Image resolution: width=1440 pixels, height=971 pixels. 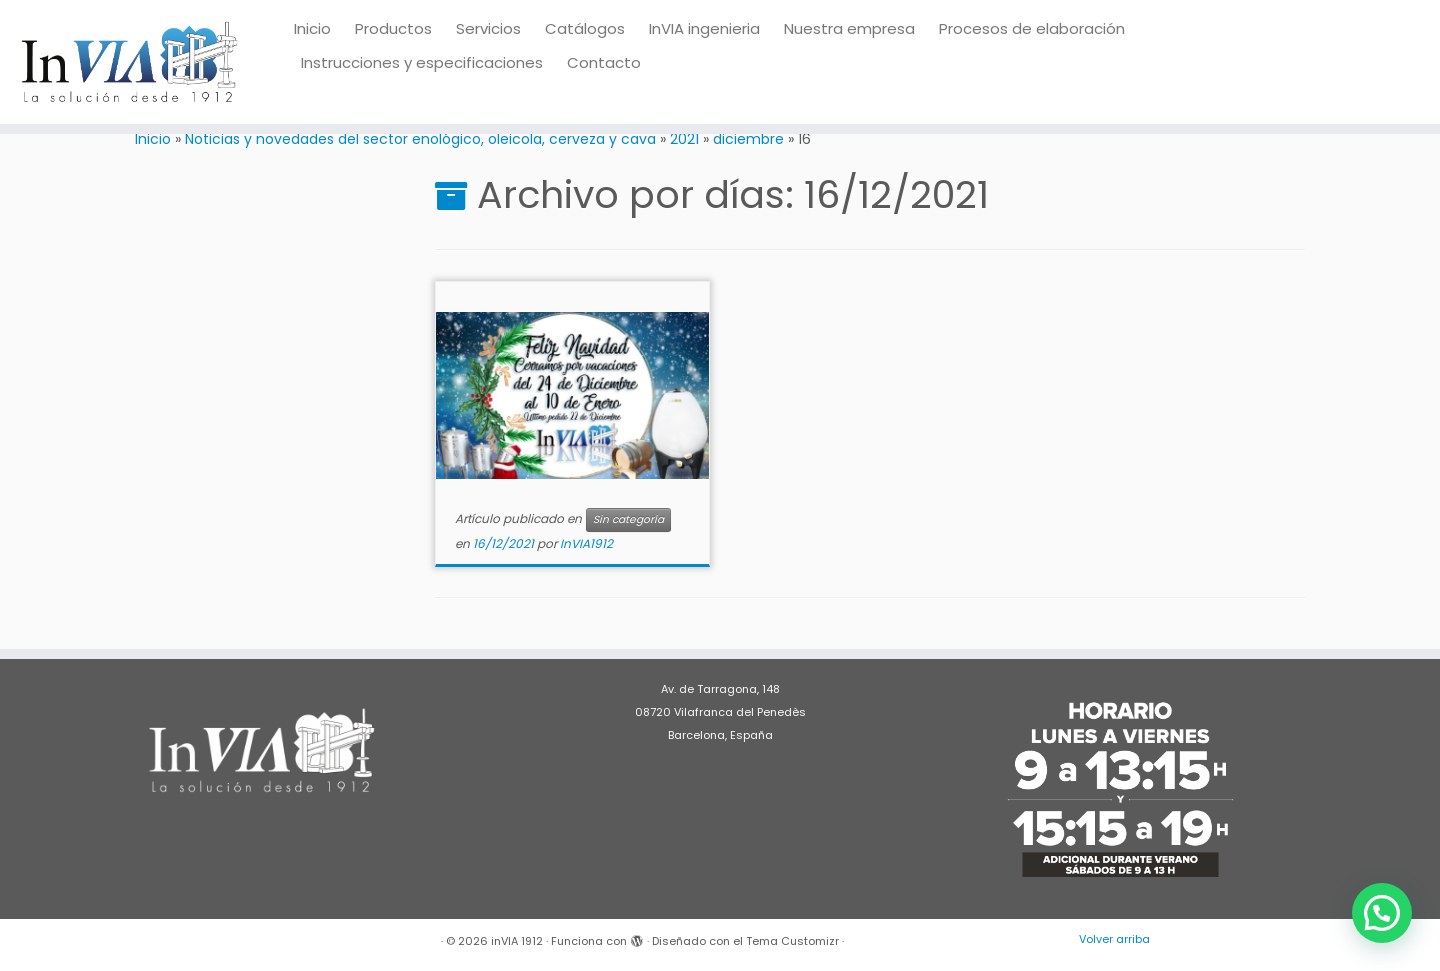 I want to click on Catálogos, so click(x=585, y=28).